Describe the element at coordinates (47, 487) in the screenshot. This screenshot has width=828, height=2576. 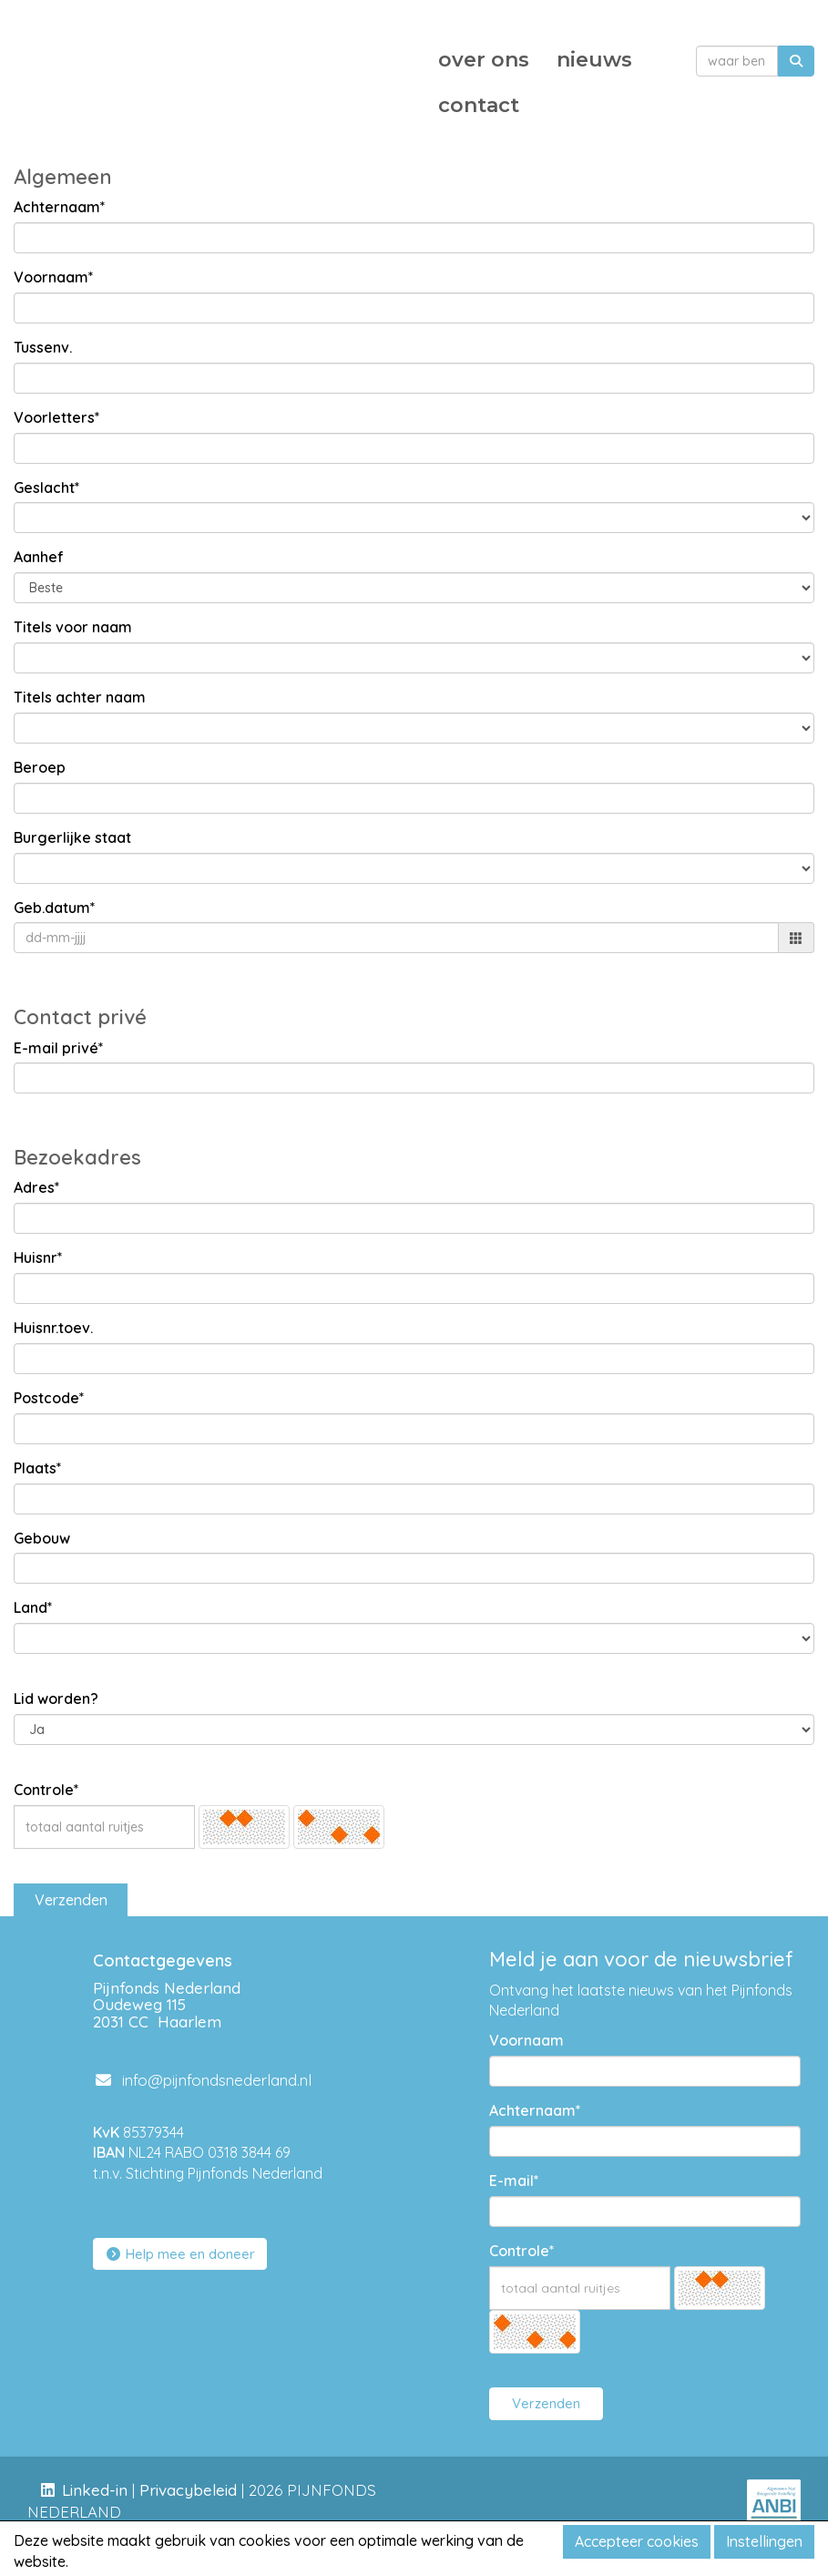
I see `Geslacht*` at that location.